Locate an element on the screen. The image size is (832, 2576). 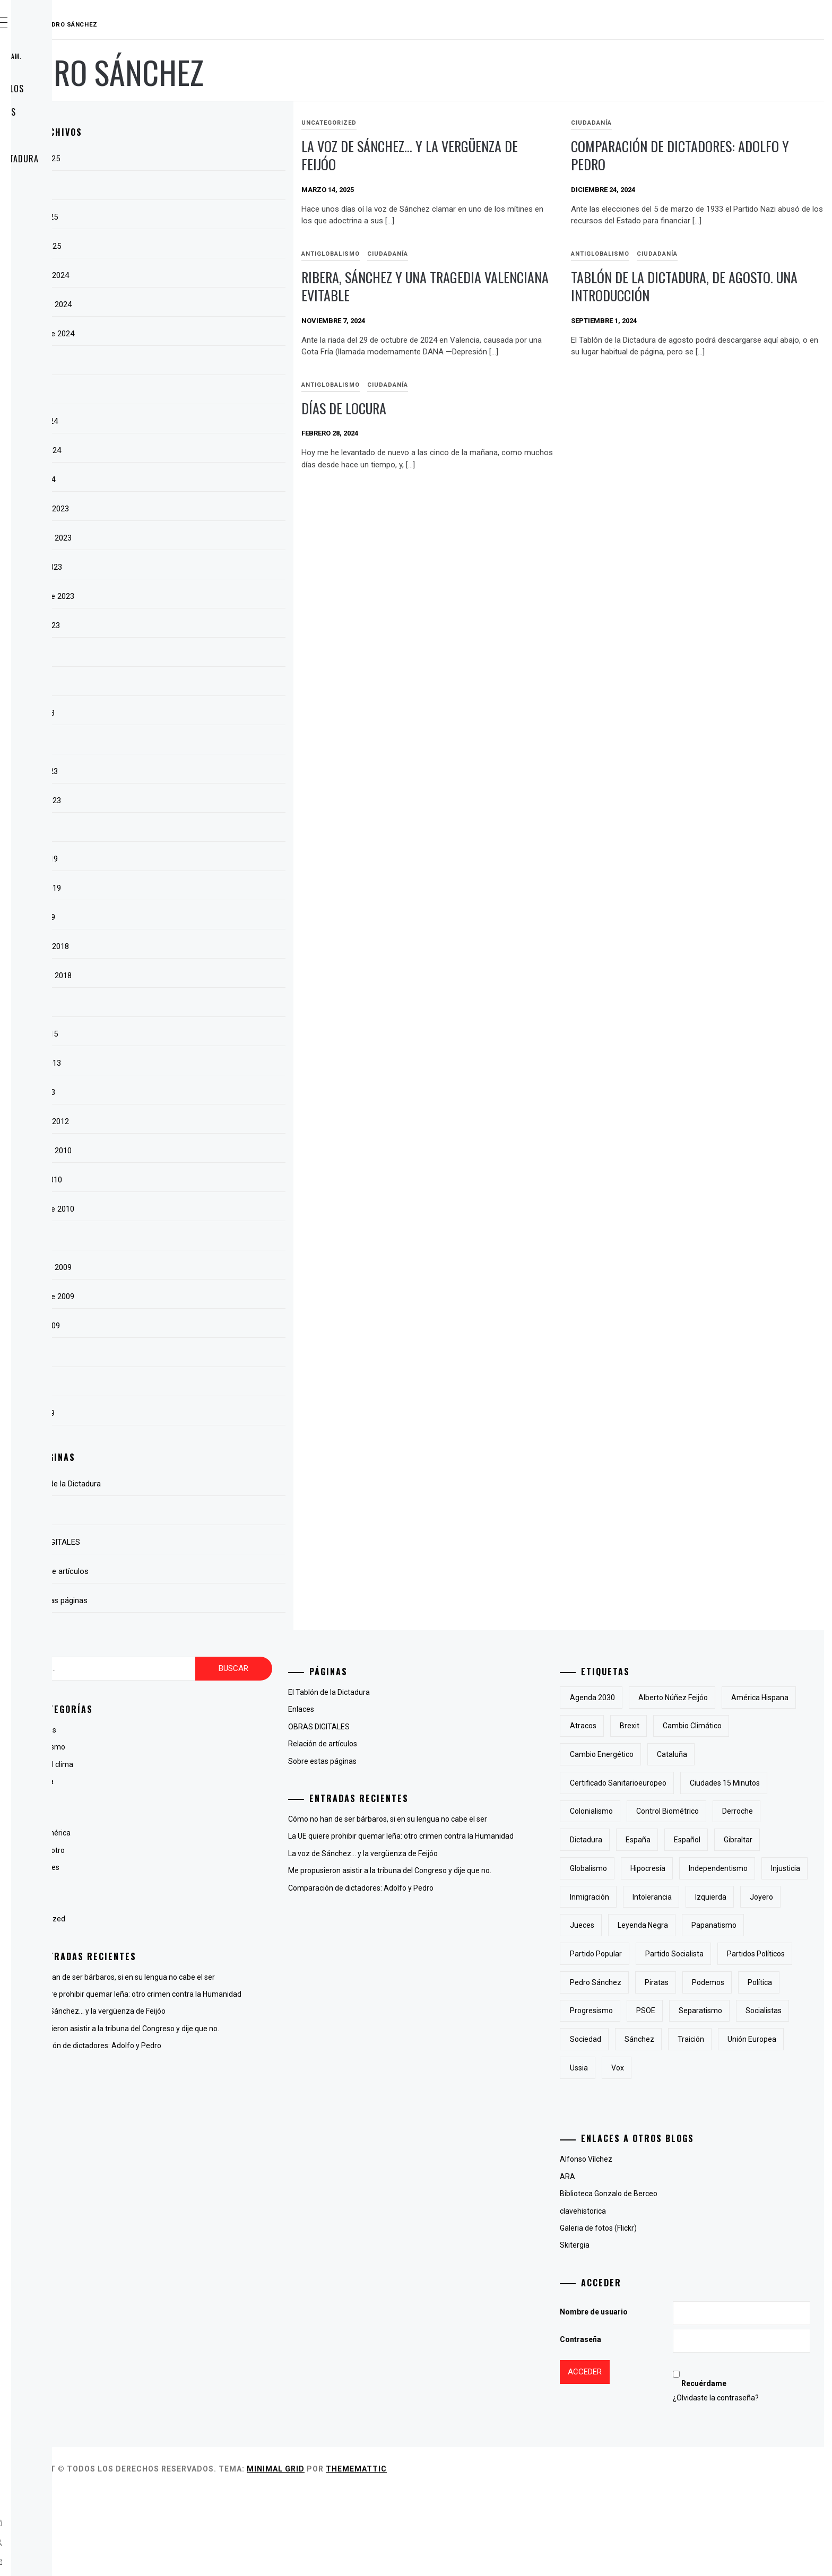
diciembre 2023 is located at coordinates (201, 509).